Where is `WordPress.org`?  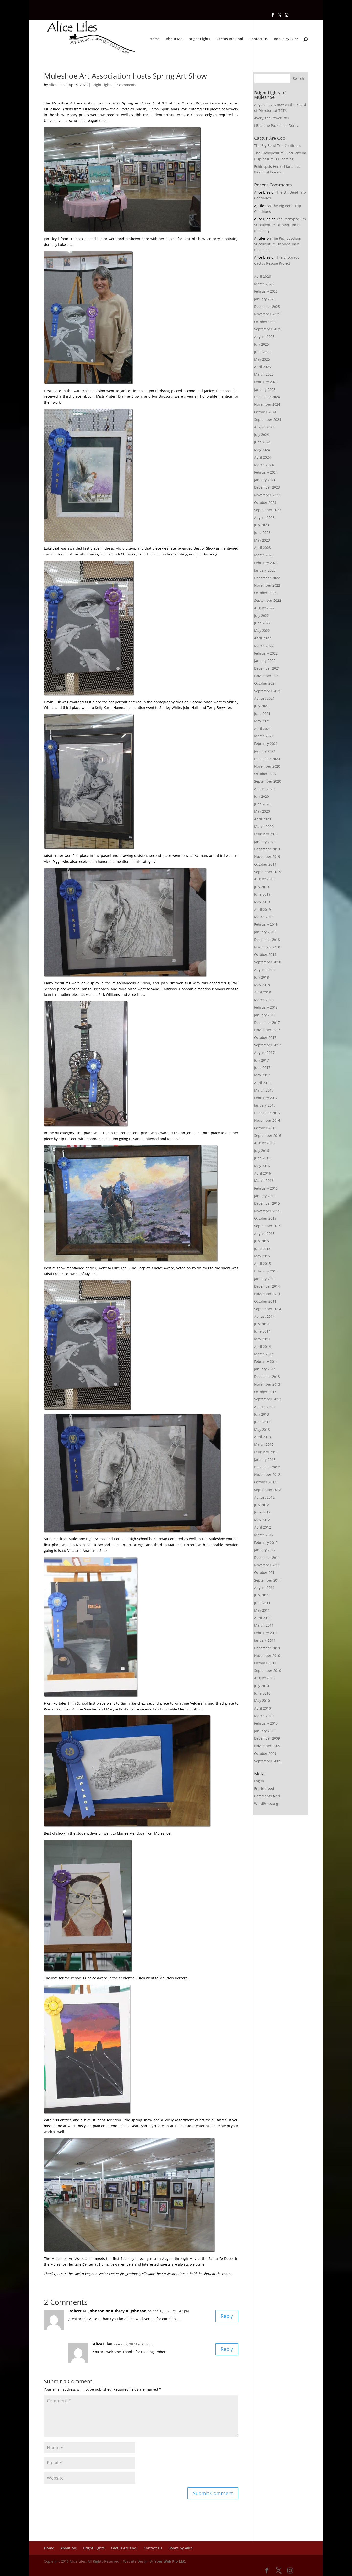
WordPress.org is located at coordinates (266, 1803).